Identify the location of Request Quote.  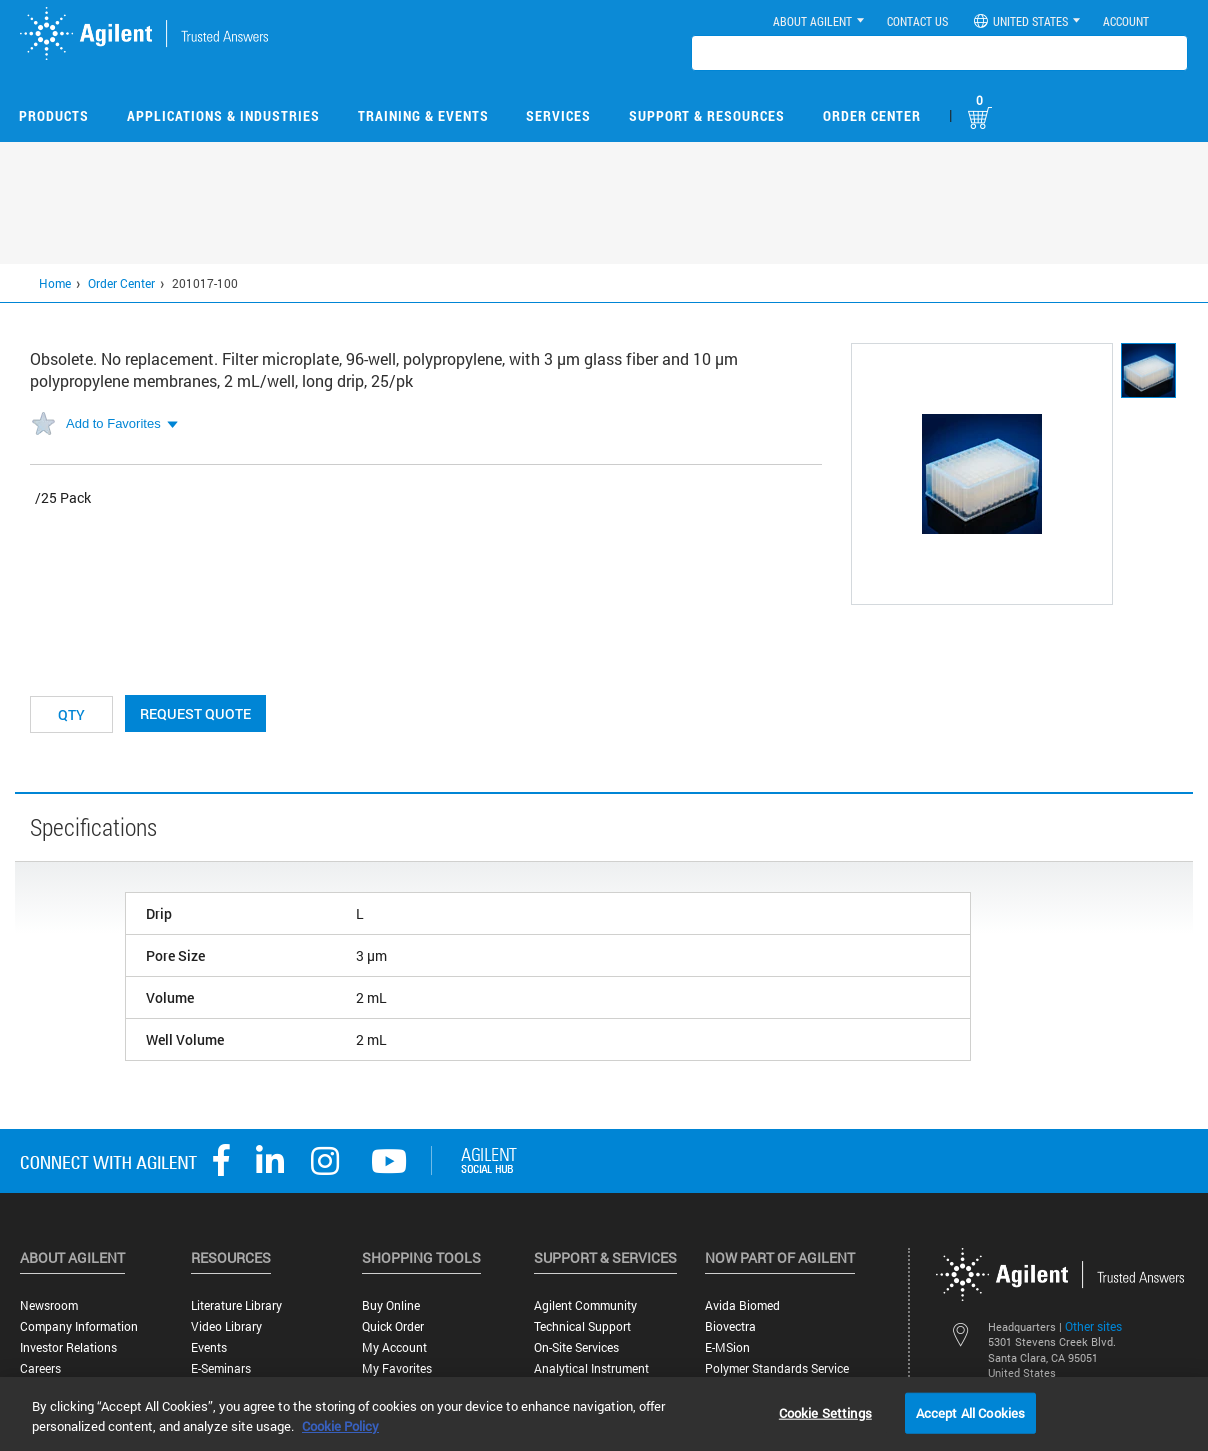
(195, 713).